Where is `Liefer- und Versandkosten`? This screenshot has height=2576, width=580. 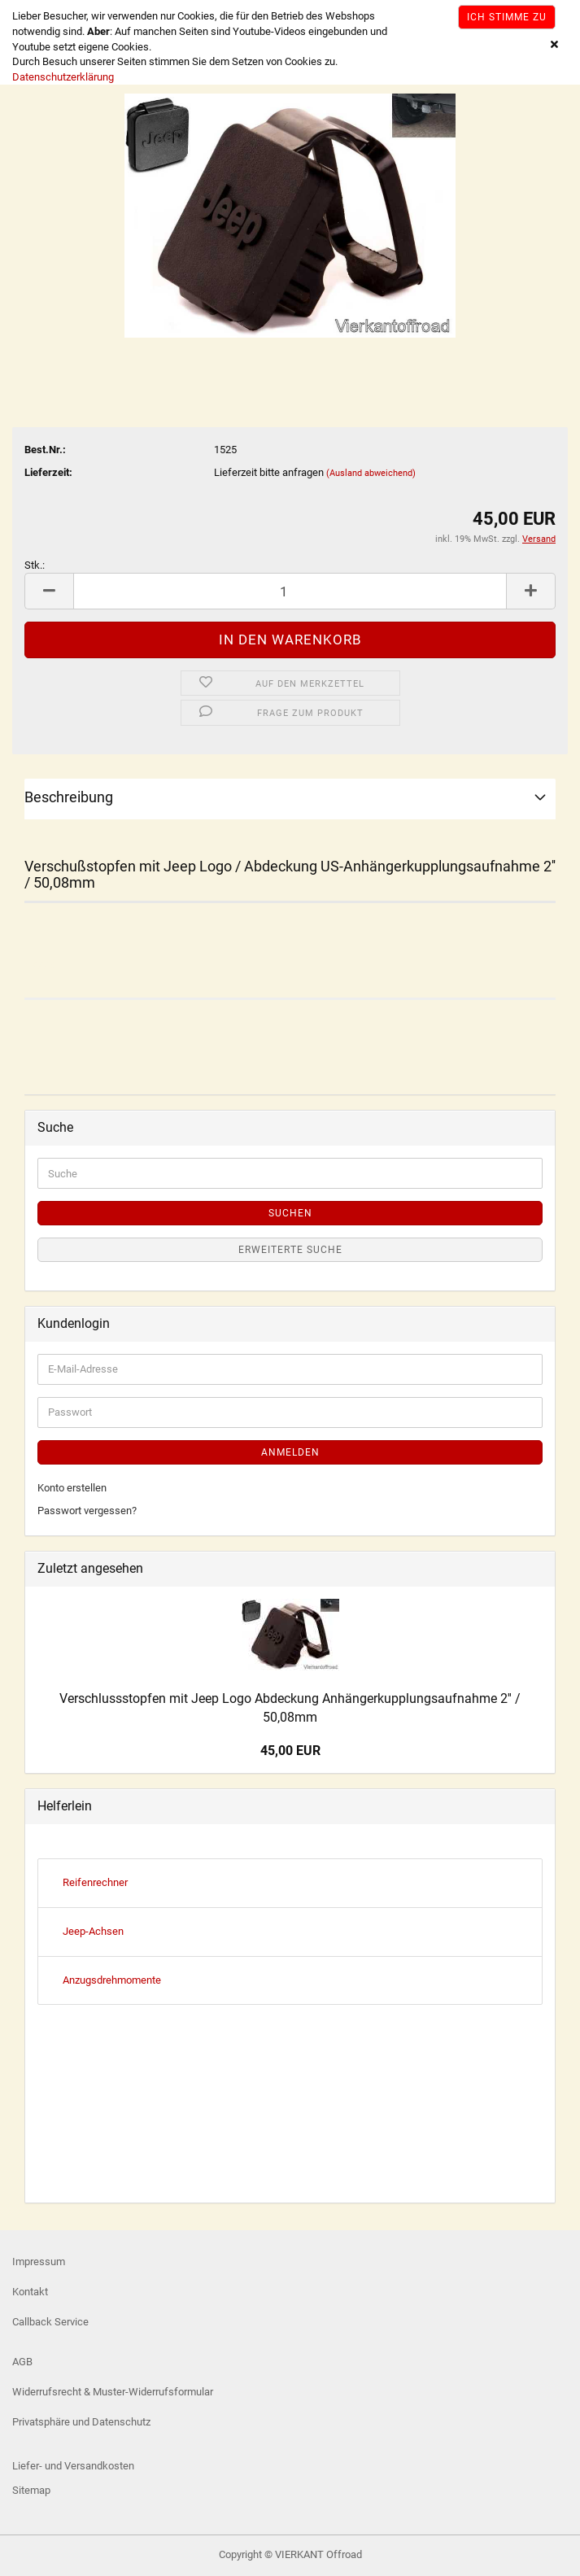 Liefer- und Versandkosten is located at coordinates (73, 2466).